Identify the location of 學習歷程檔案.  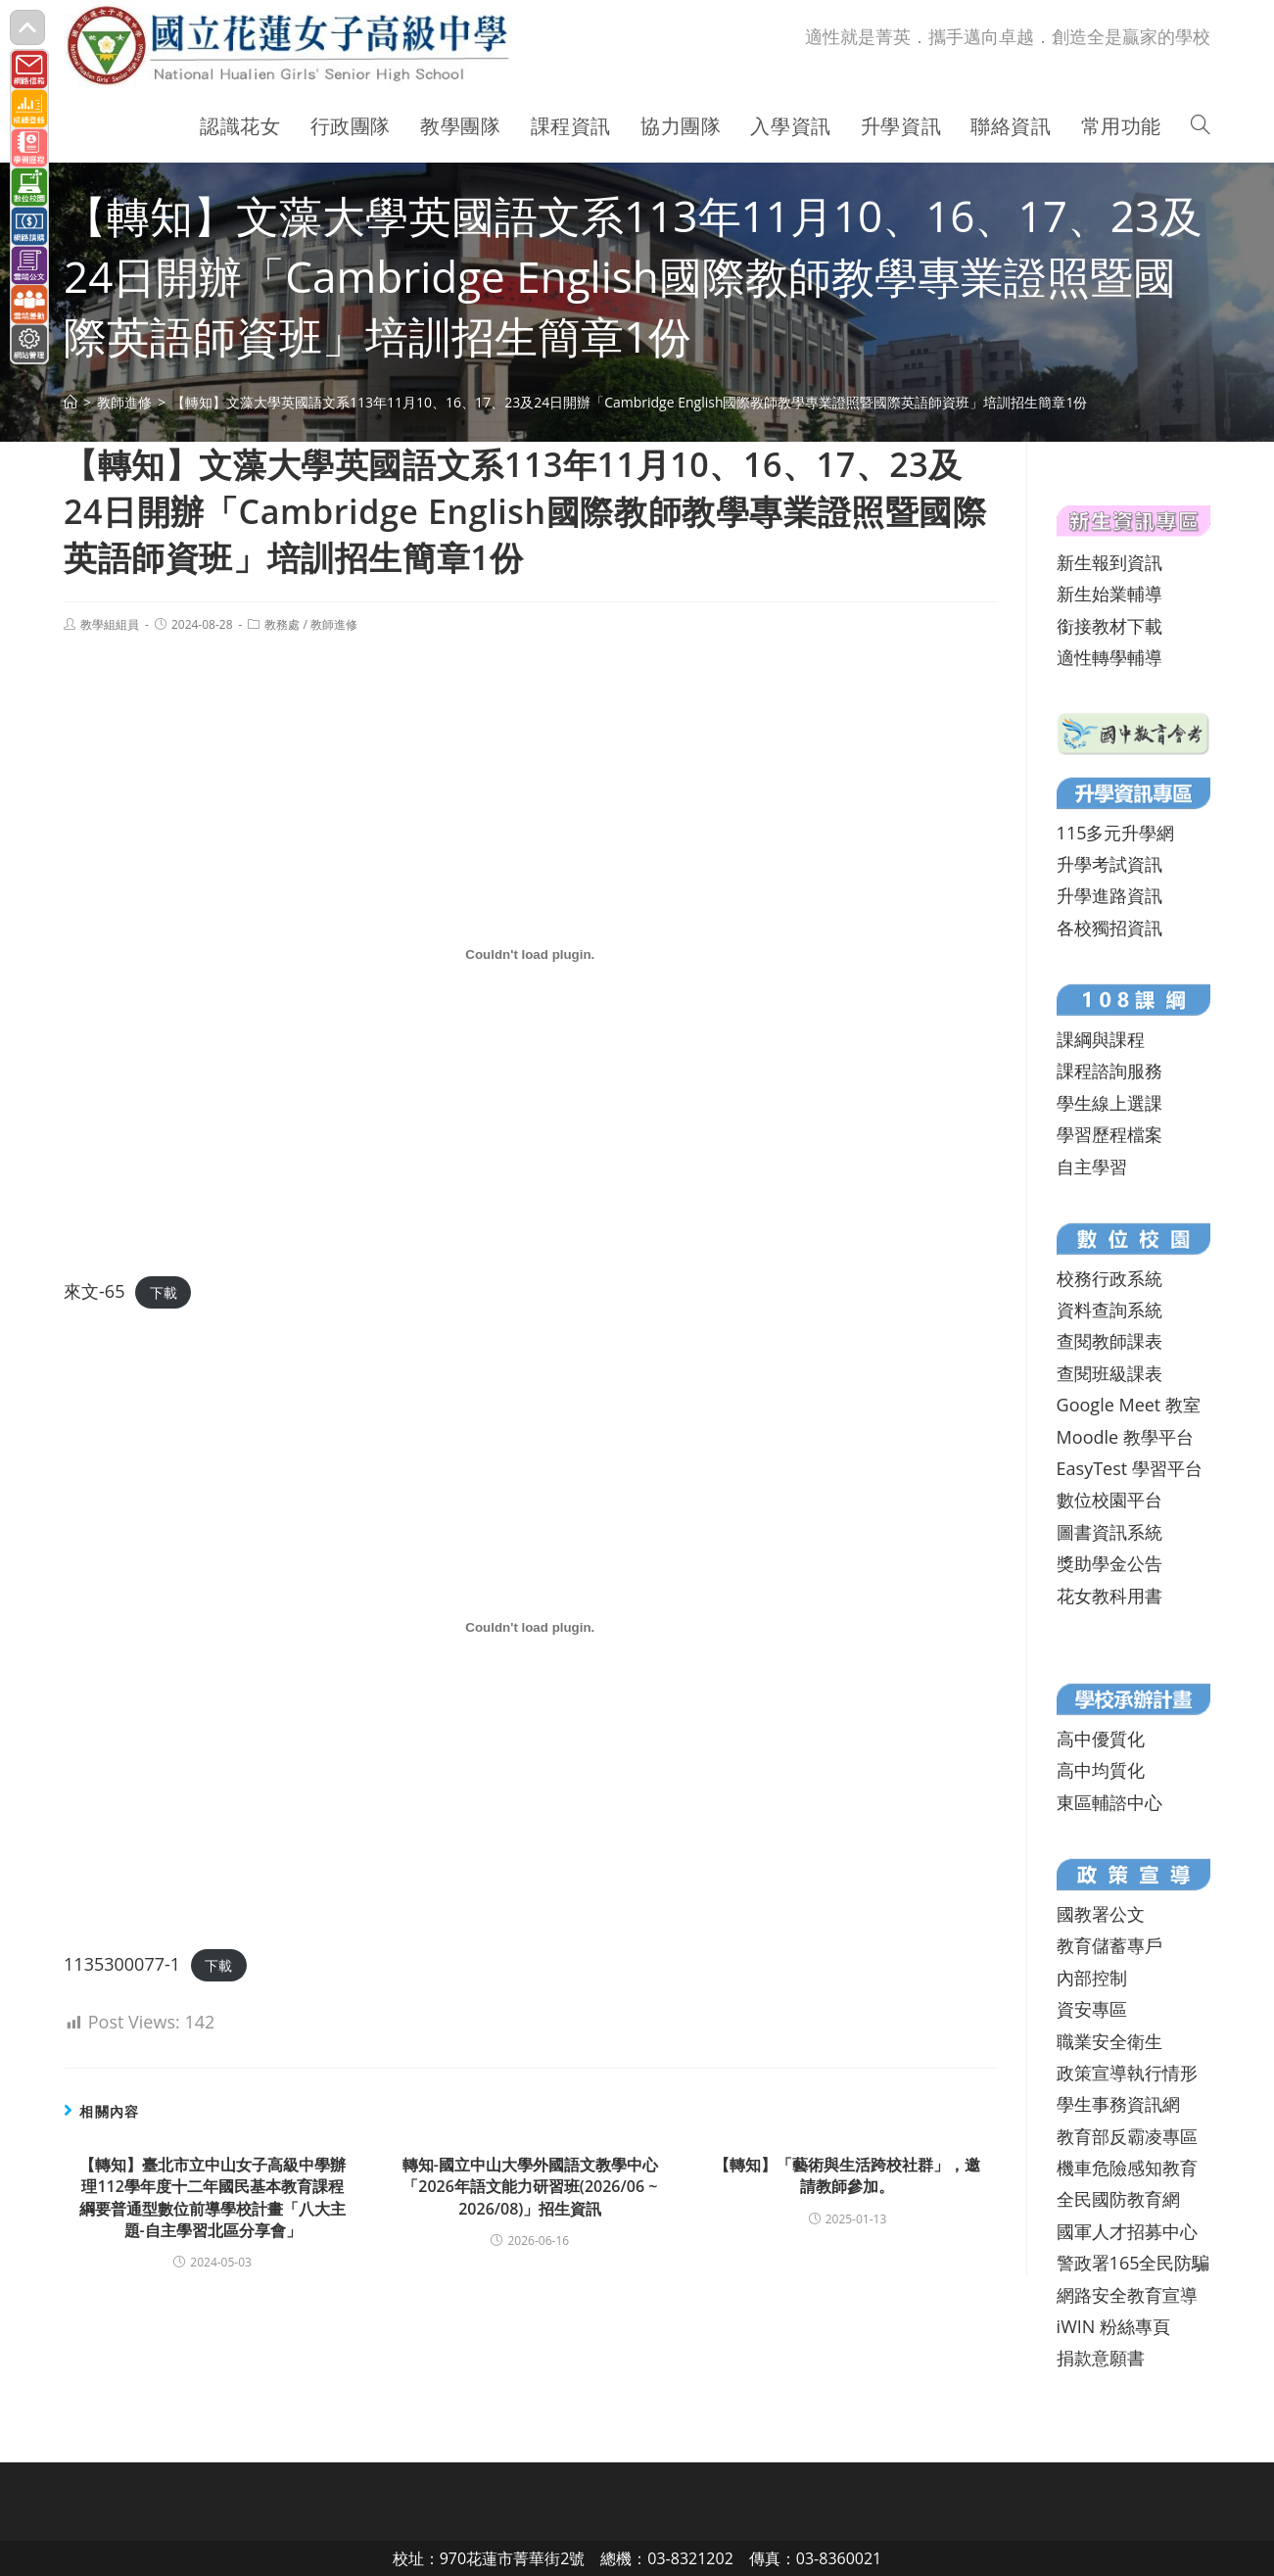
(1109, 1134).